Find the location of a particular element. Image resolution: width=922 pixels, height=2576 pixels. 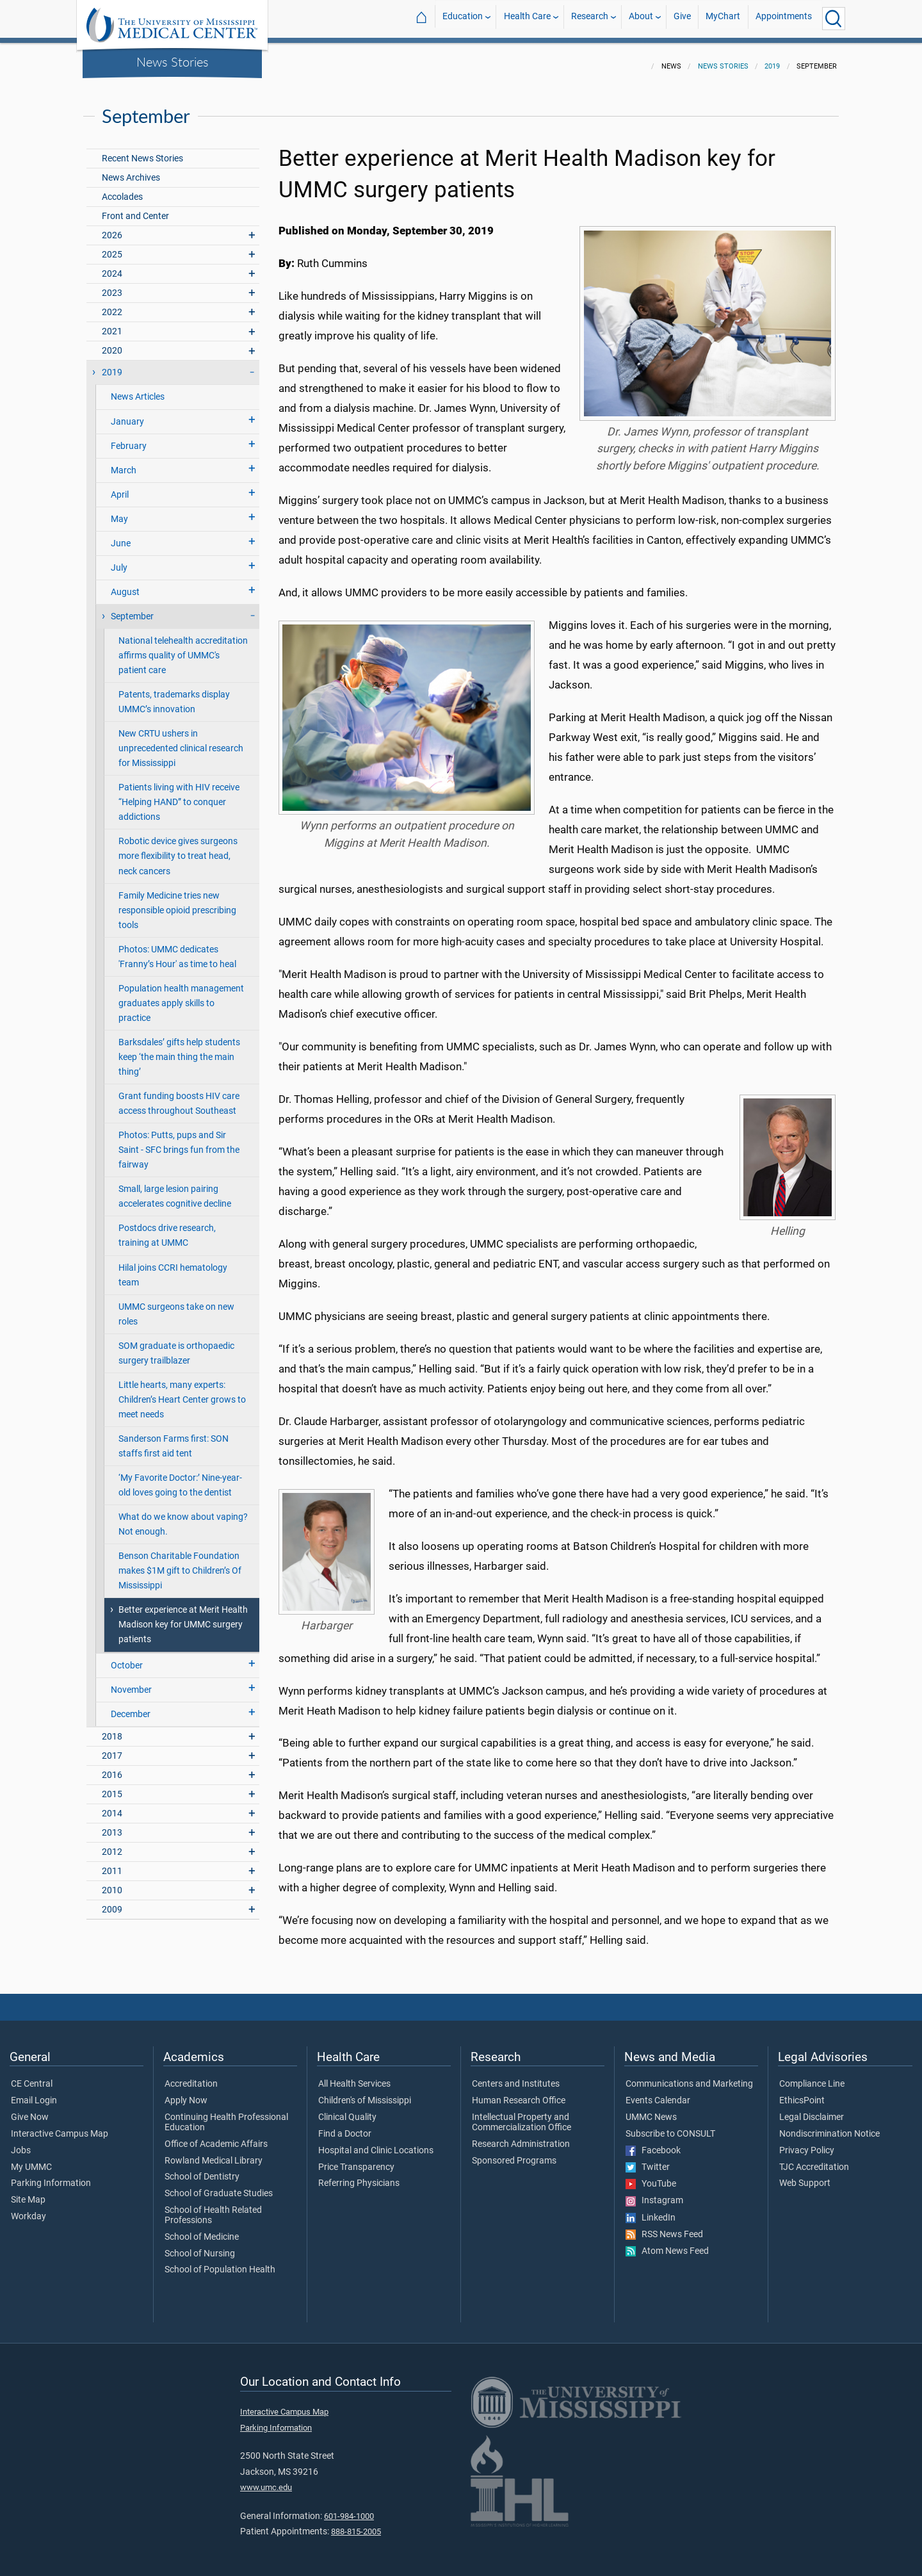

Sanderson Farms first: SON staffs first aid tent is located at coordinates (173, 1438).